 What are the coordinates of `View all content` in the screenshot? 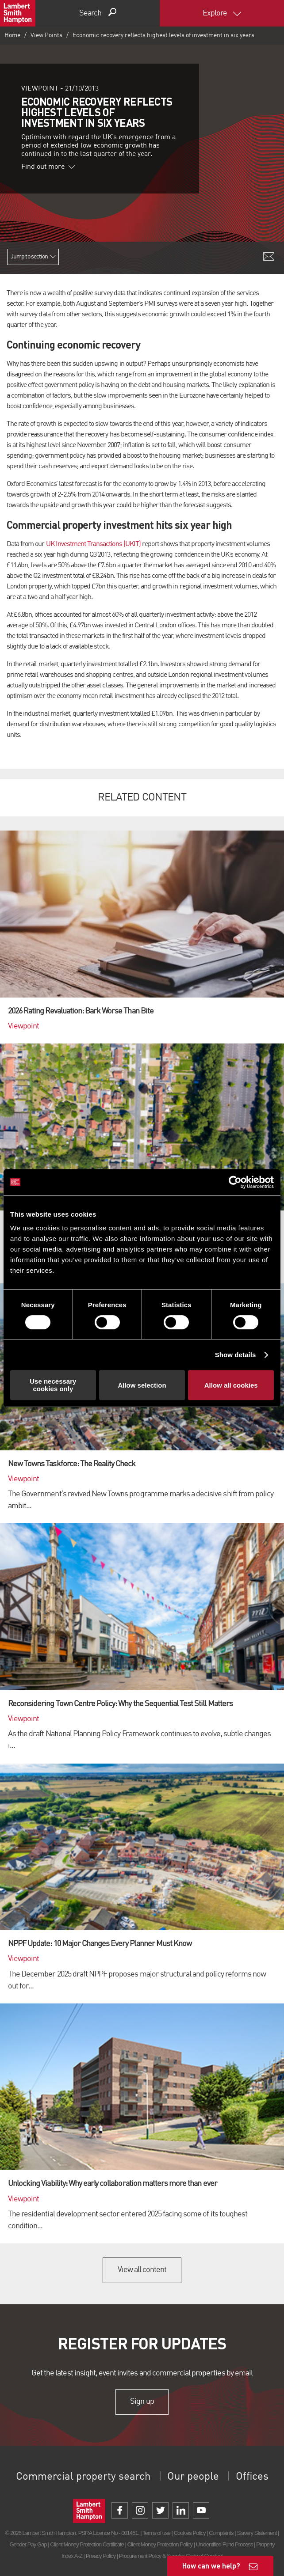 It's located at (142, 2270).